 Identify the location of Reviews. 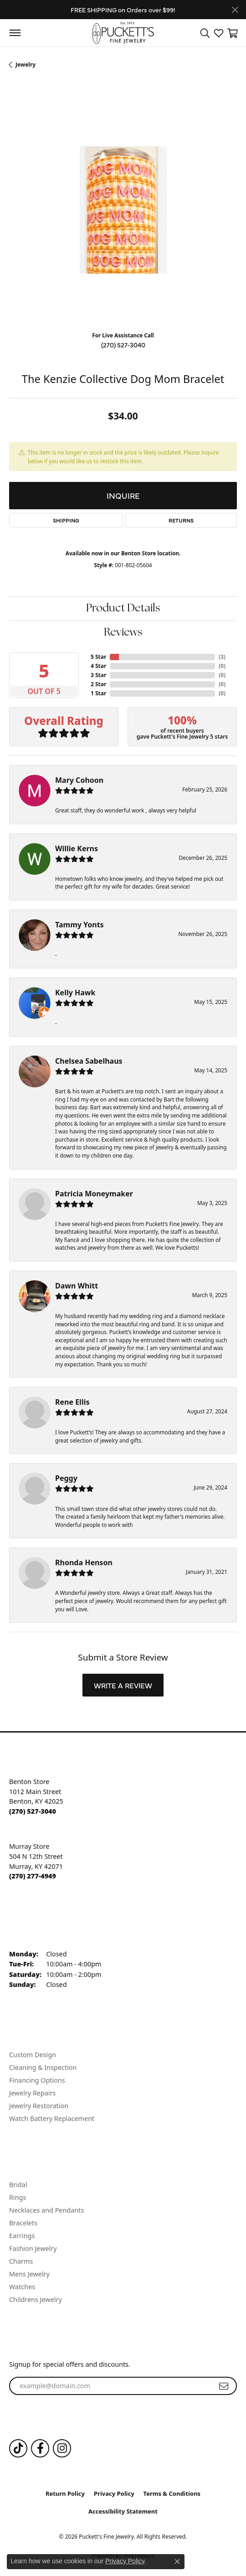
(123, 632).